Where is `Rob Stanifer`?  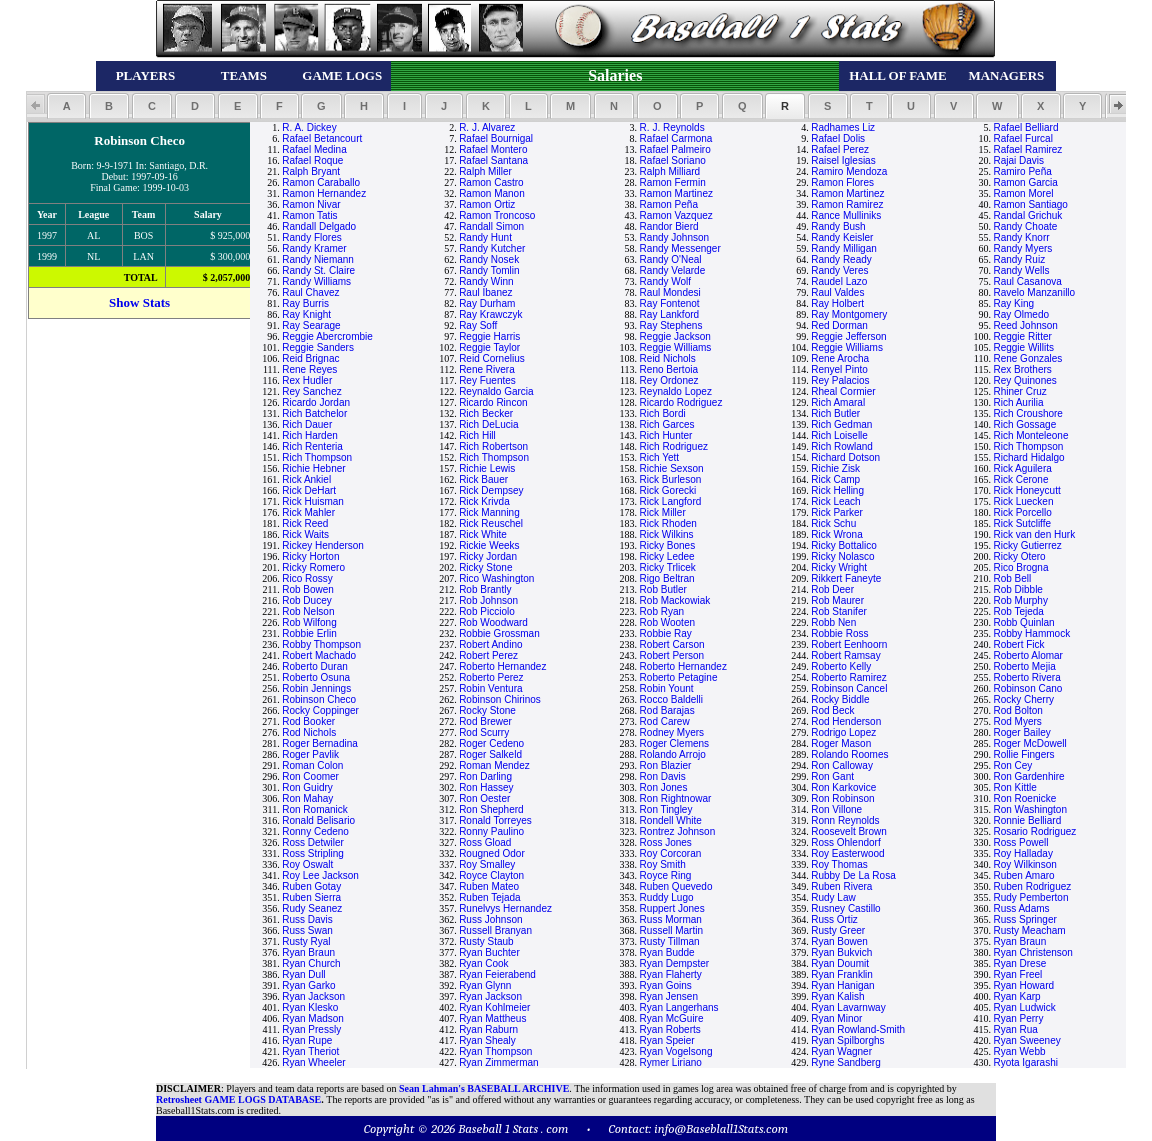
Rob Stanifer is located at coordinates (839, 611).